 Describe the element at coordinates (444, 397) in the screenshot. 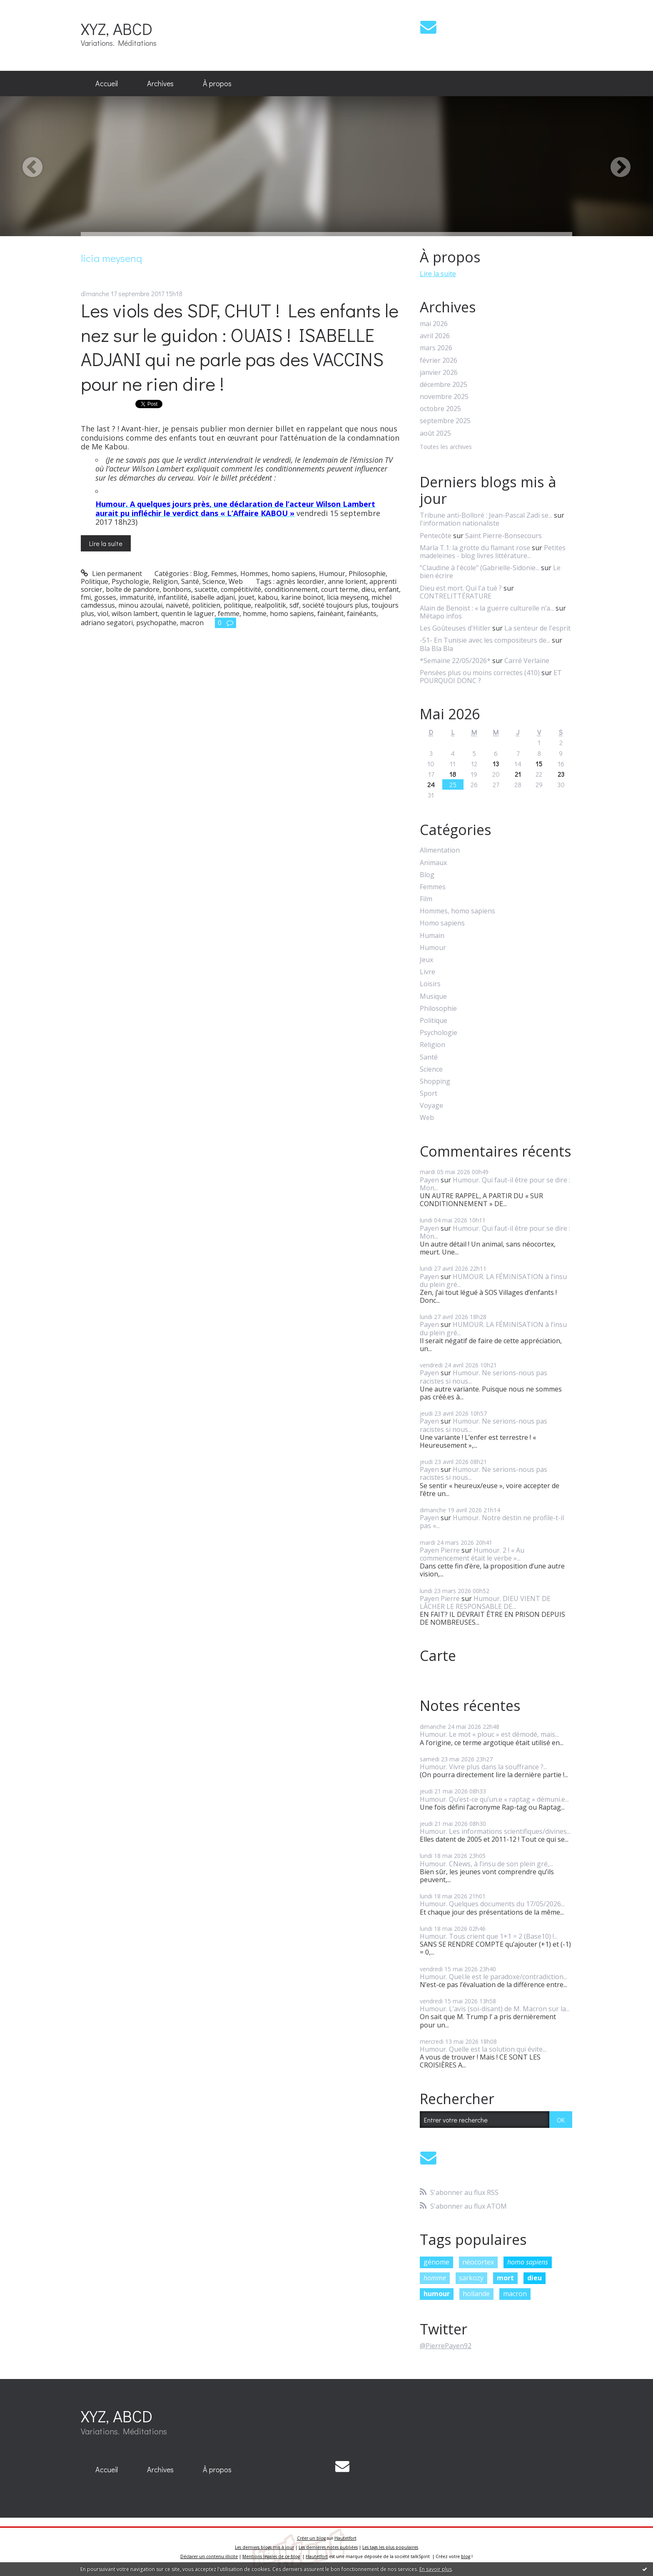

I see `novembre 2025` at that location.